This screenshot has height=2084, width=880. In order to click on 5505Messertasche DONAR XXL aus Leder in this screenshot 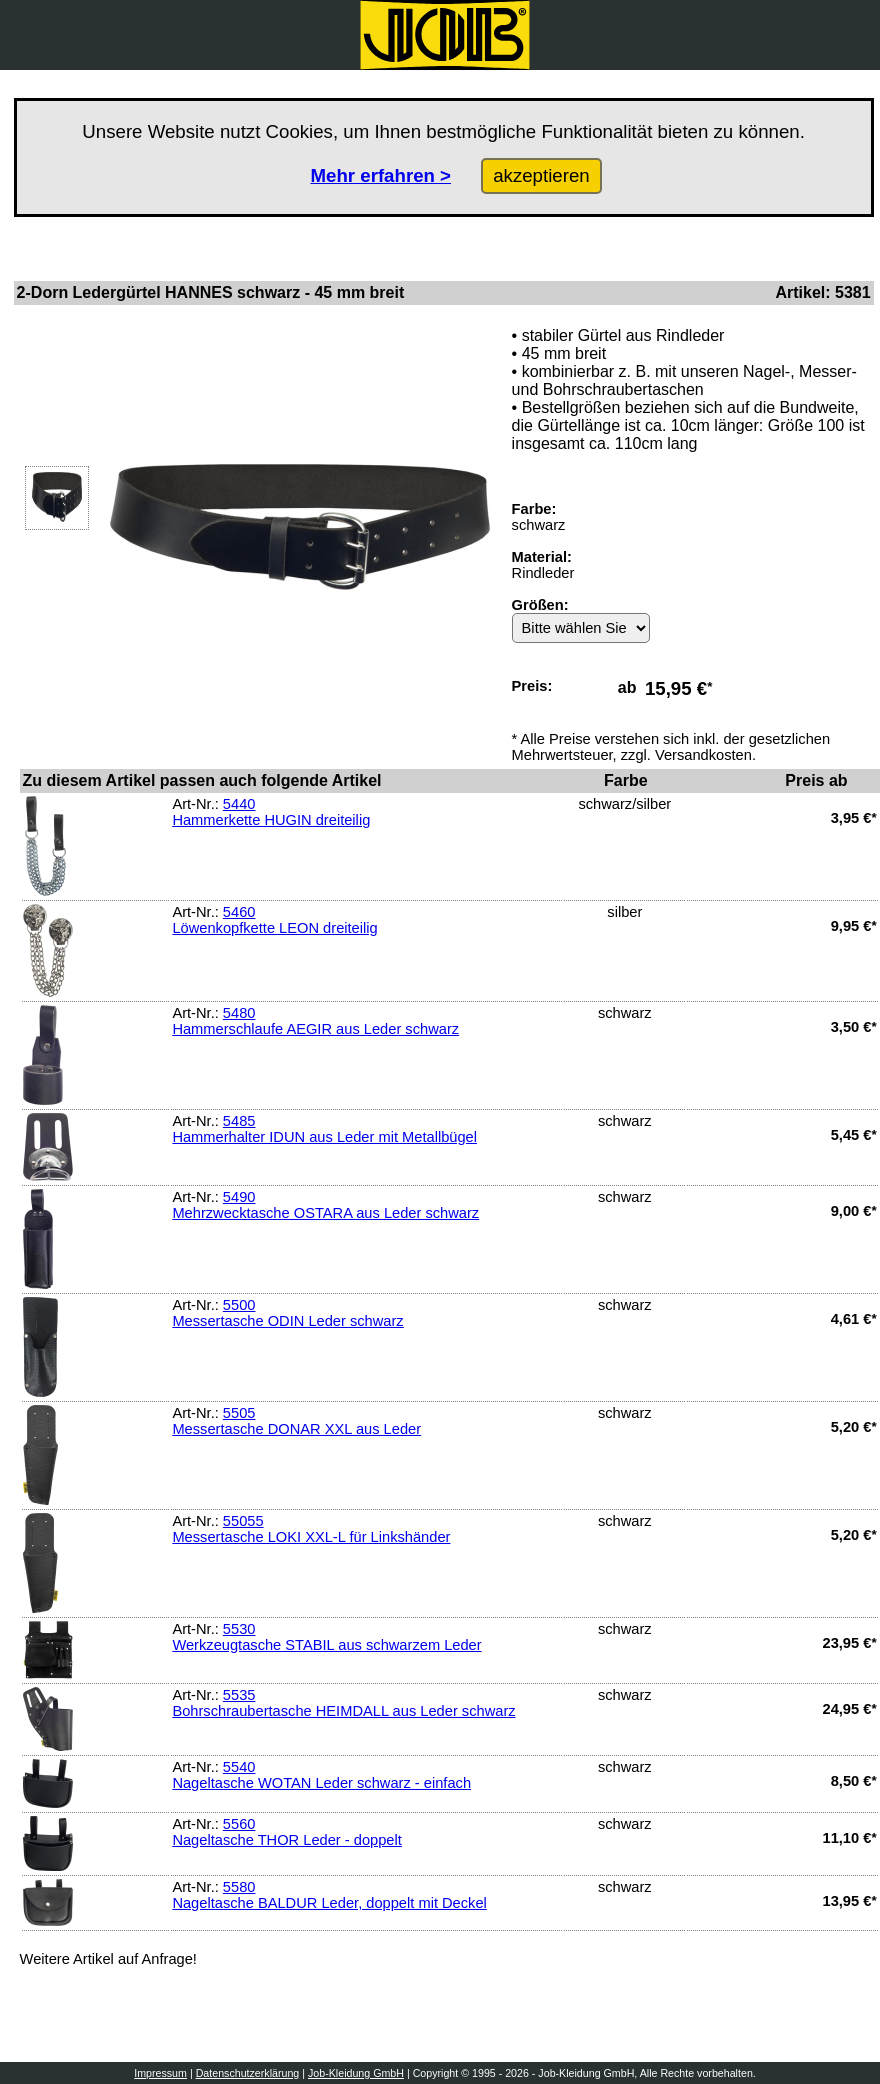, I will do `click(296, 1421)`.